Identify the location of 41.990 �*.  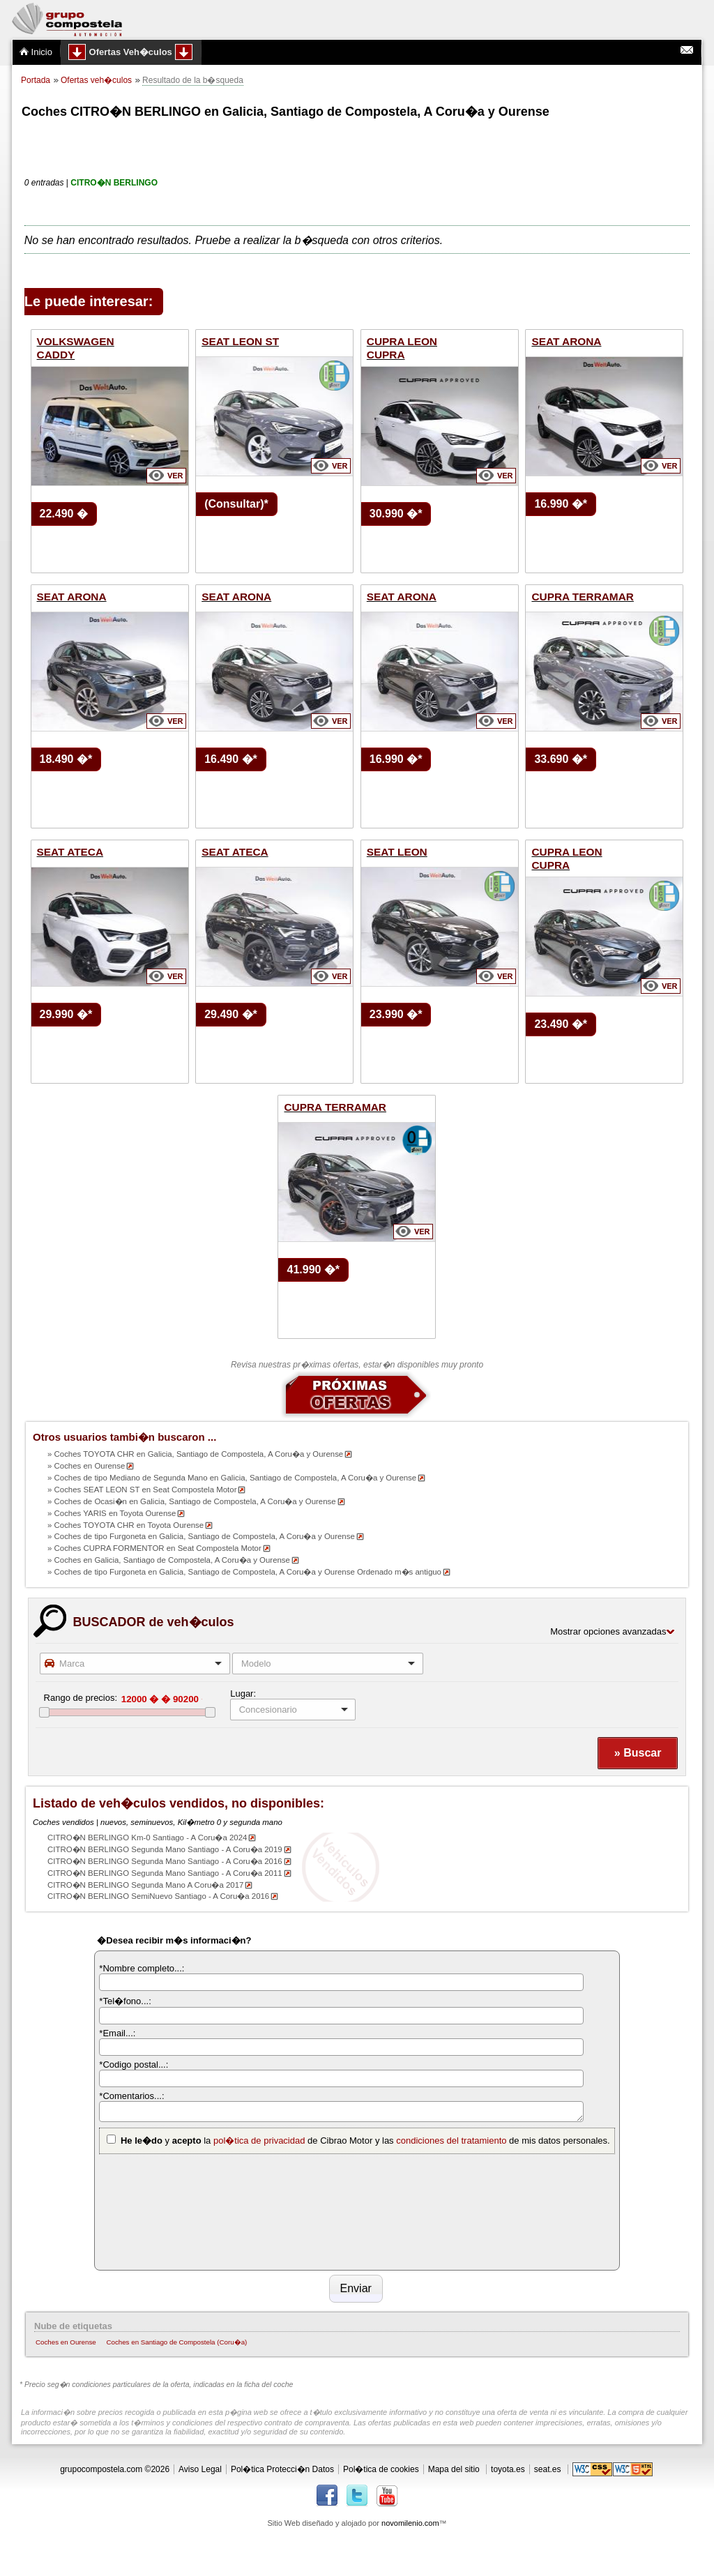
(313, 1269).